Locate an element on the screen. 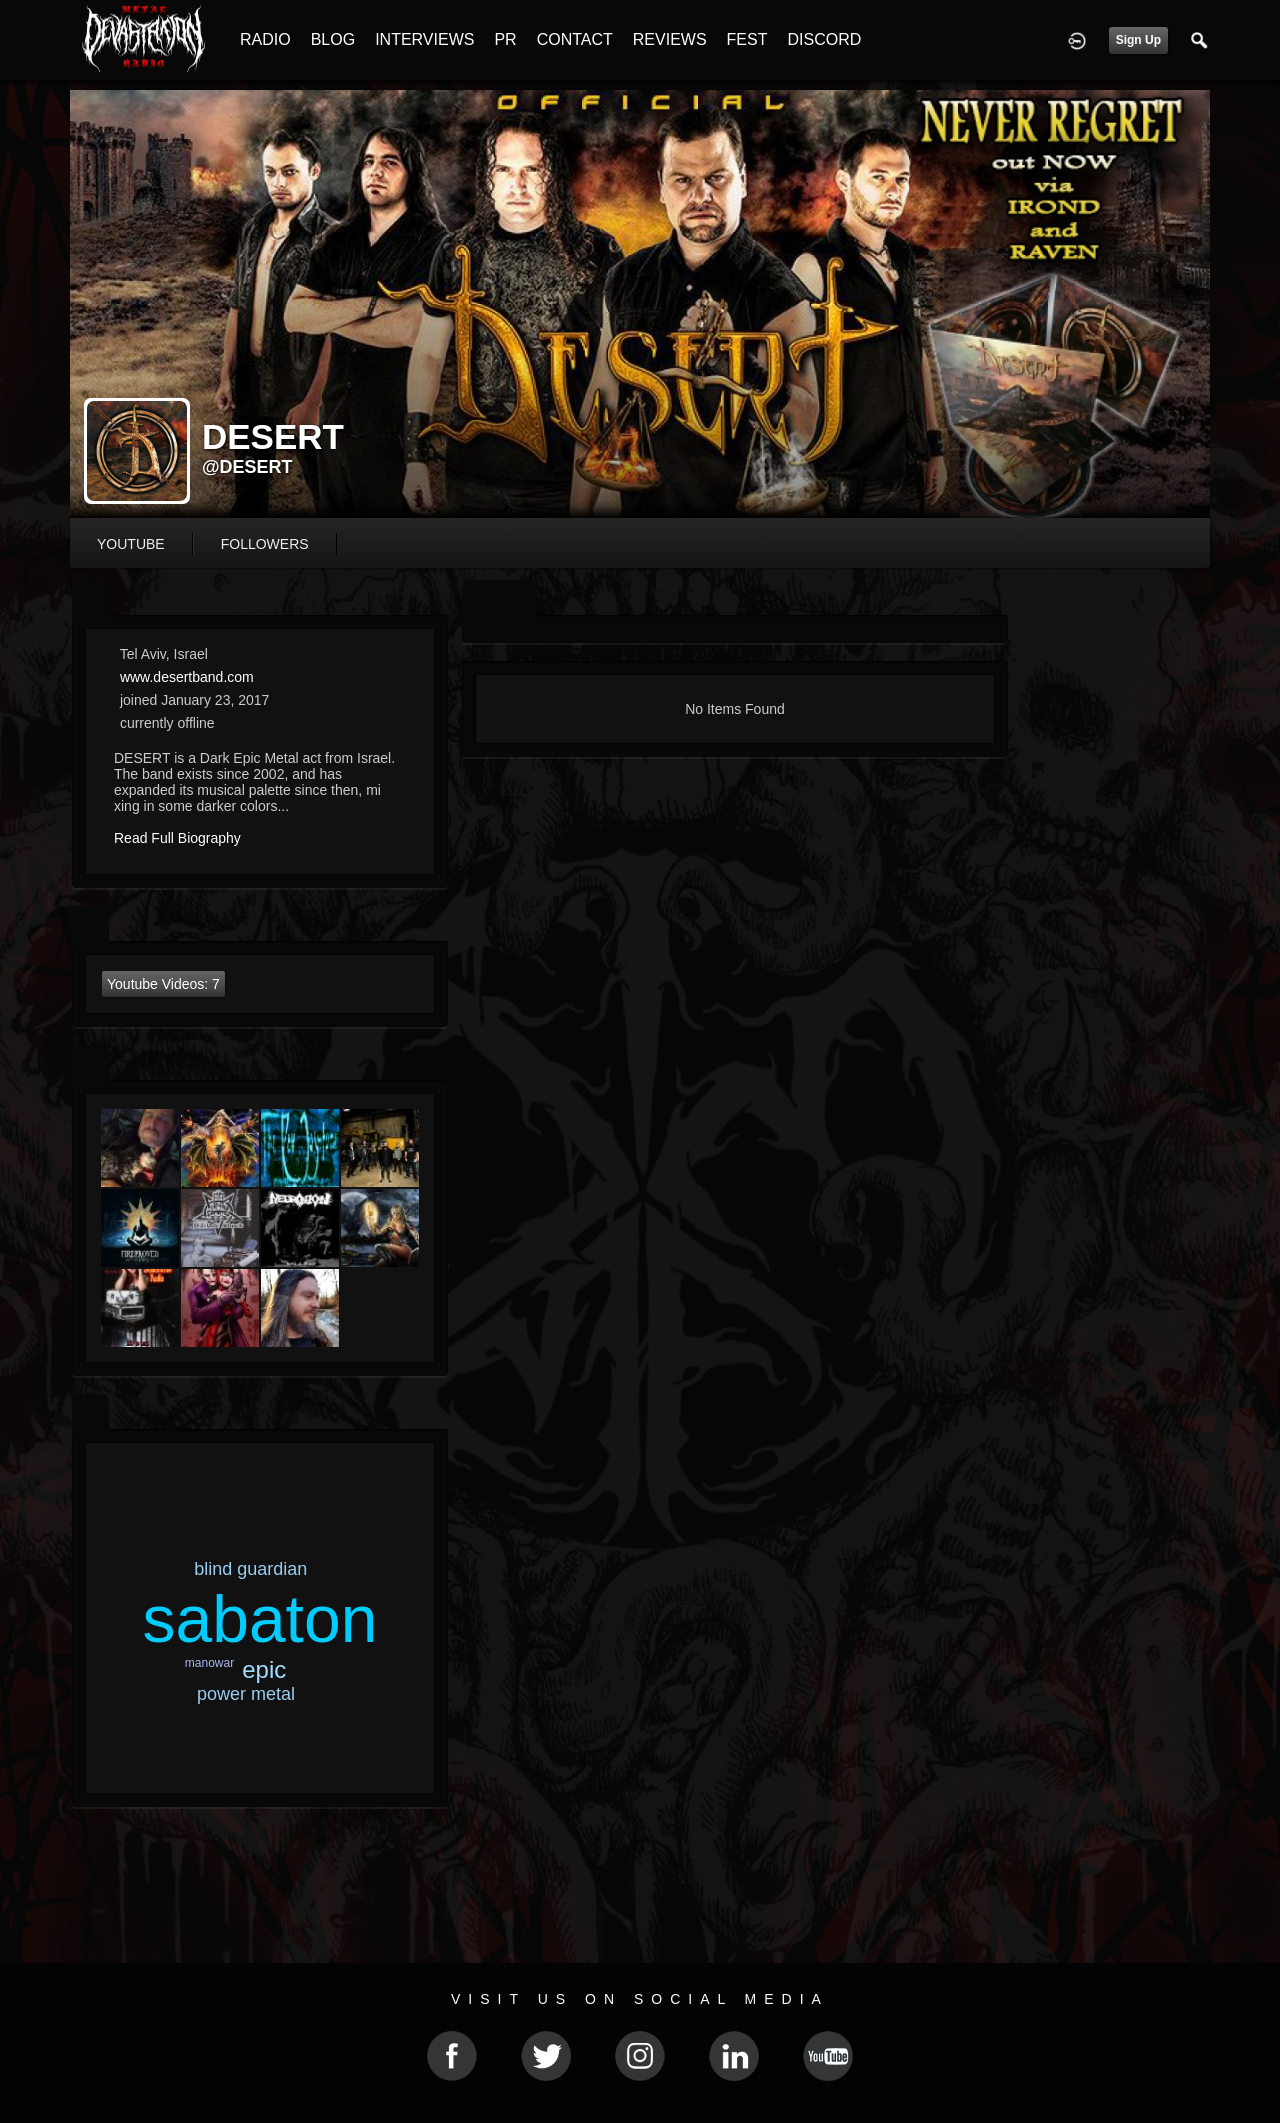 The height and width of the screenshot is (2123, 1280). youtube is located at coordinates (131, 544).